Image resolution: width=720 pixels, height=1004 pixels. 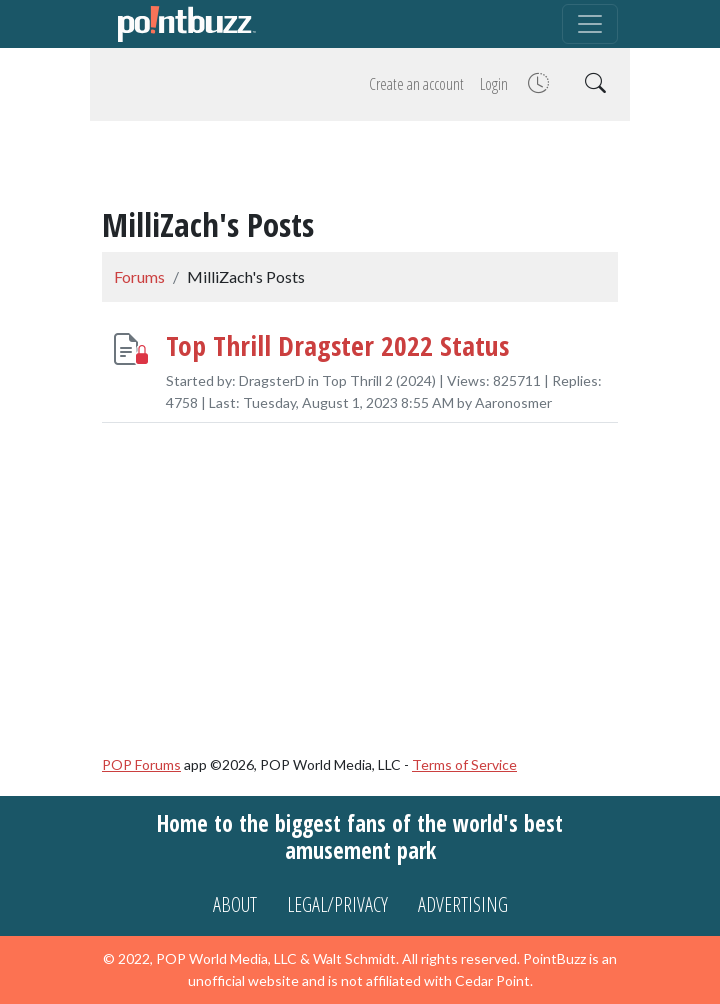 I want to click on About, so click(x=235, y=904).